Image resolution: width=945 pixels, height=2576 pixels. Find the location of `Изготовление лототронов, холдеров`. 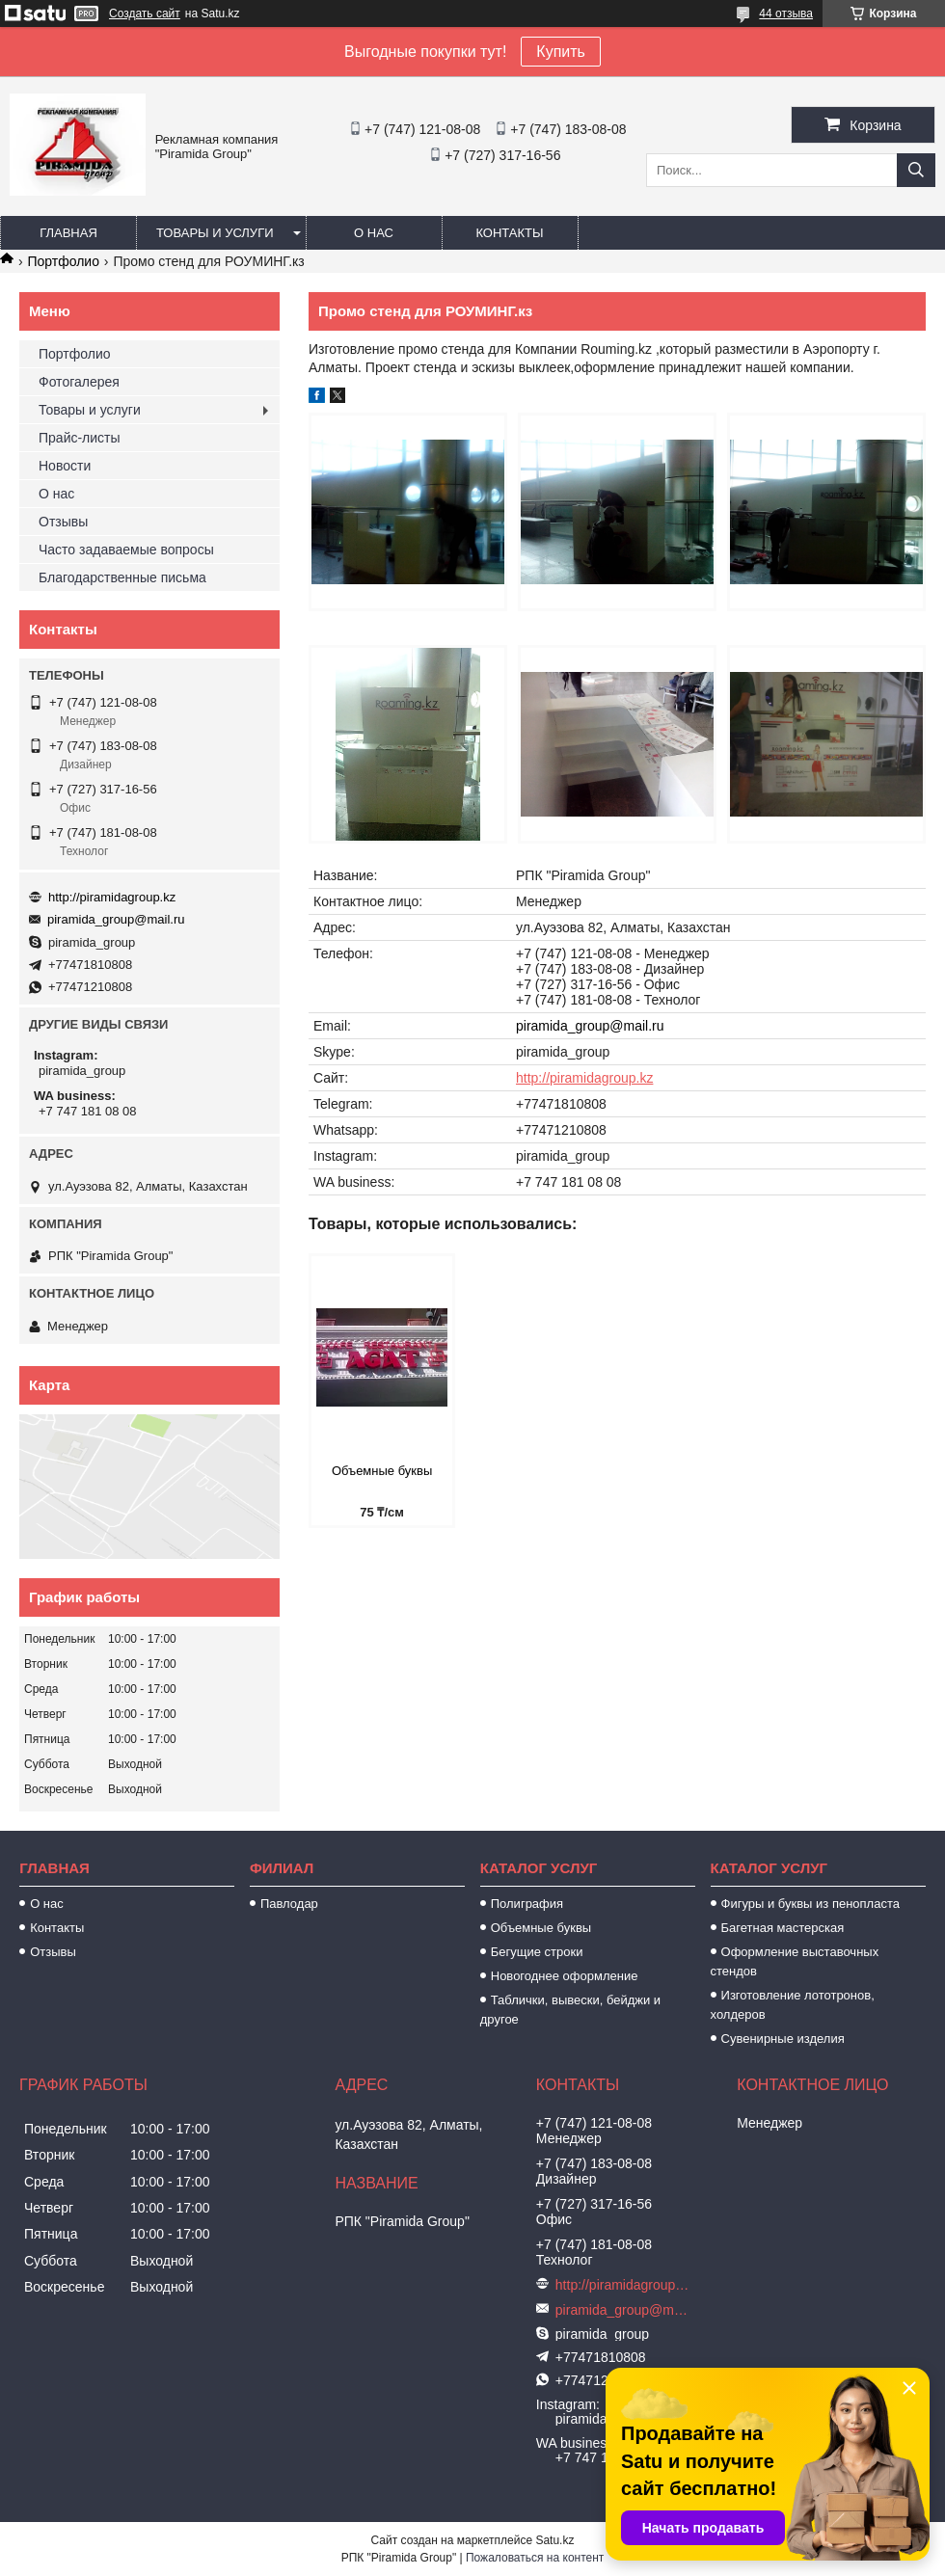

Изготовление лототронов, холдеров is located at coordinates (793, 2005).